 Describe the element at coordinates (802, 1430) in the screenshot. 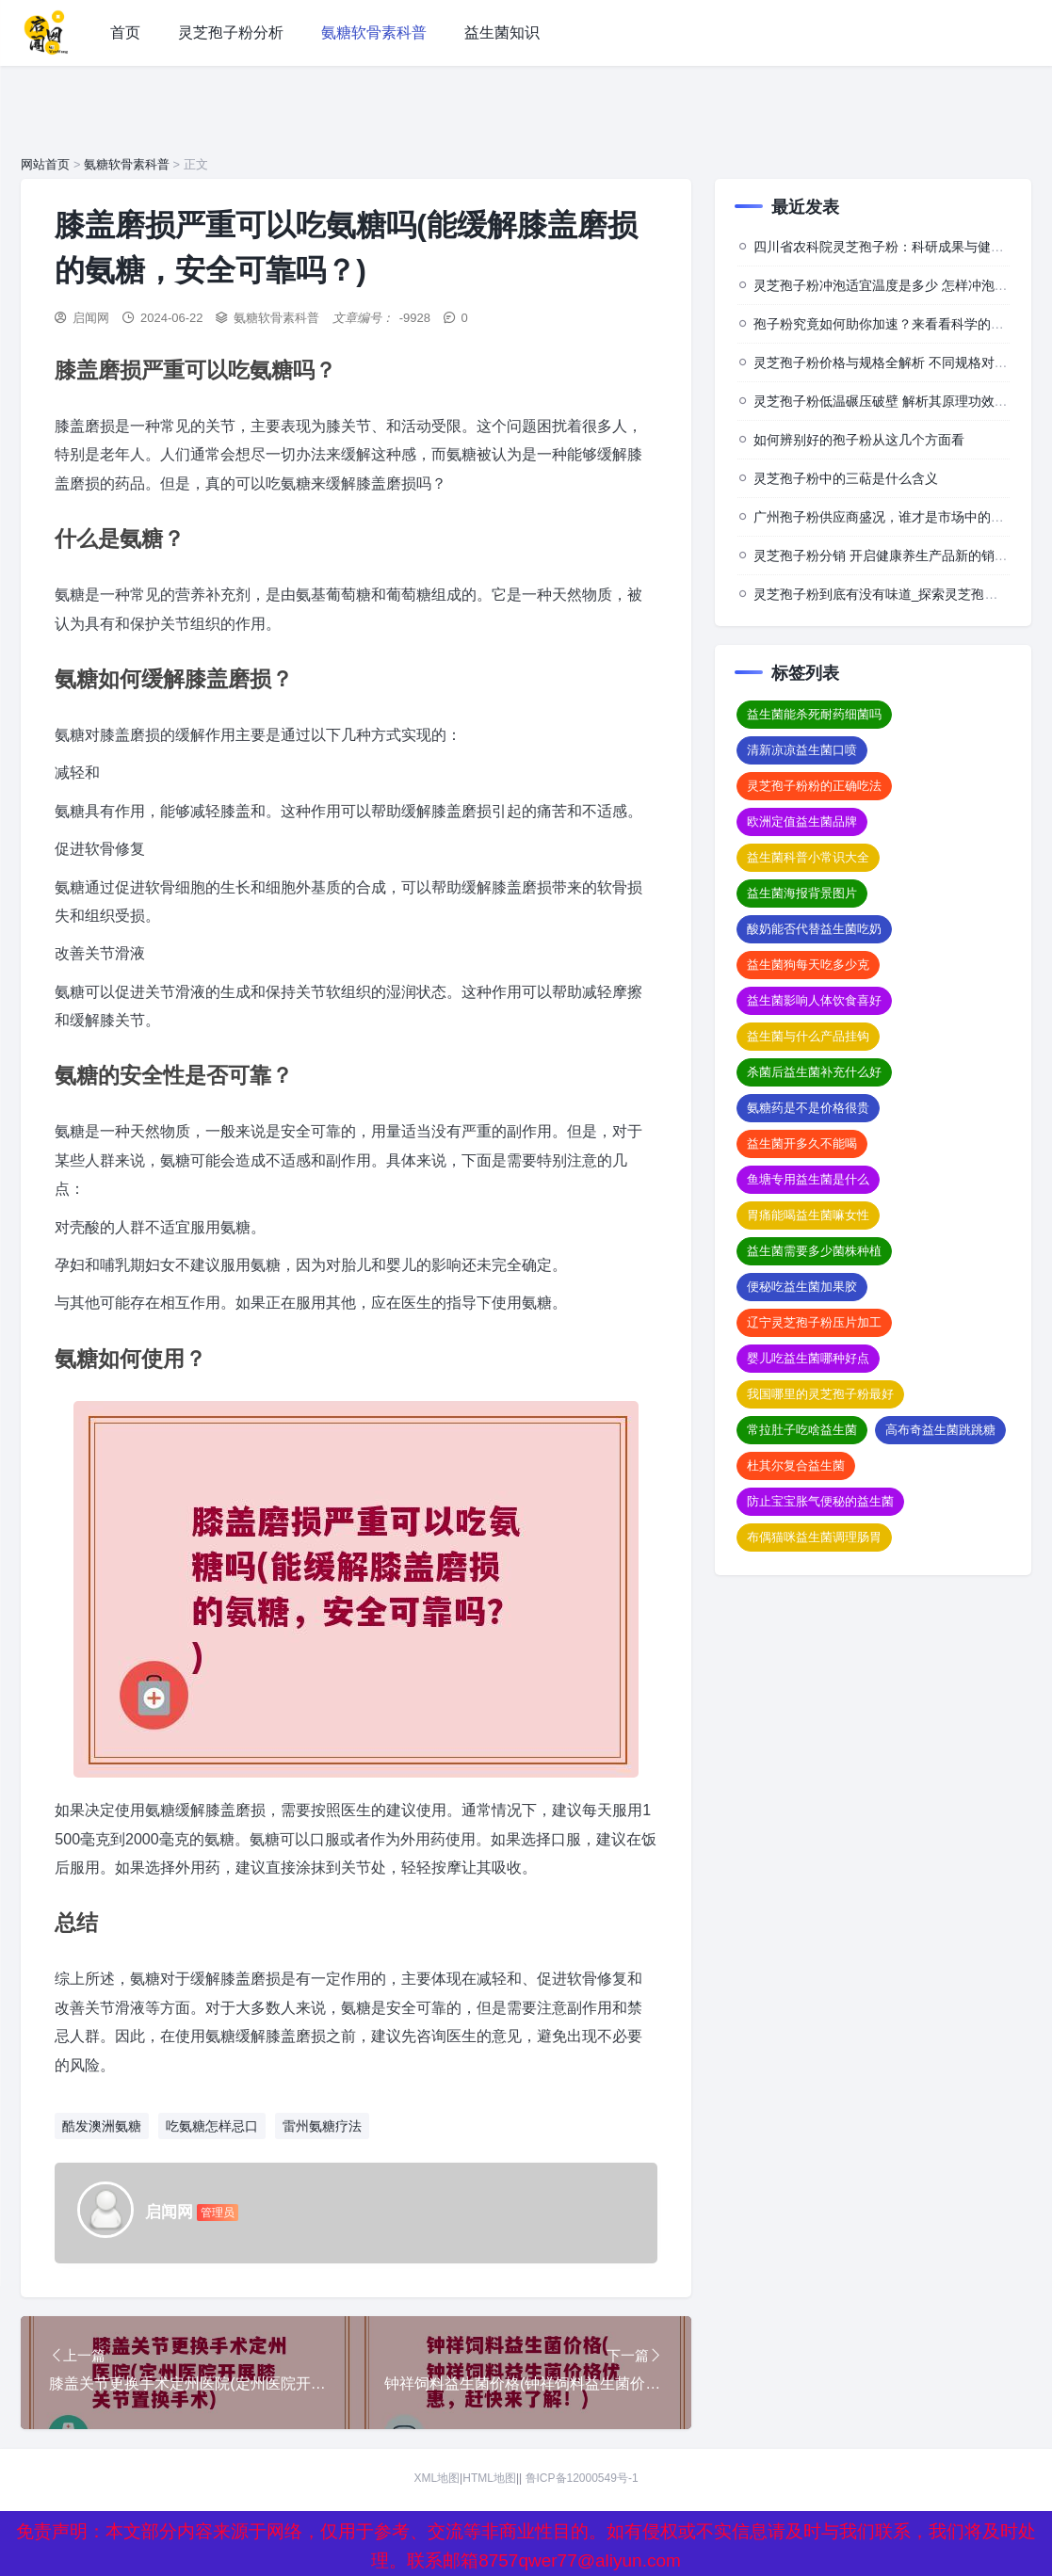

I see `常拉肚子吃啥益生菌` at that location.